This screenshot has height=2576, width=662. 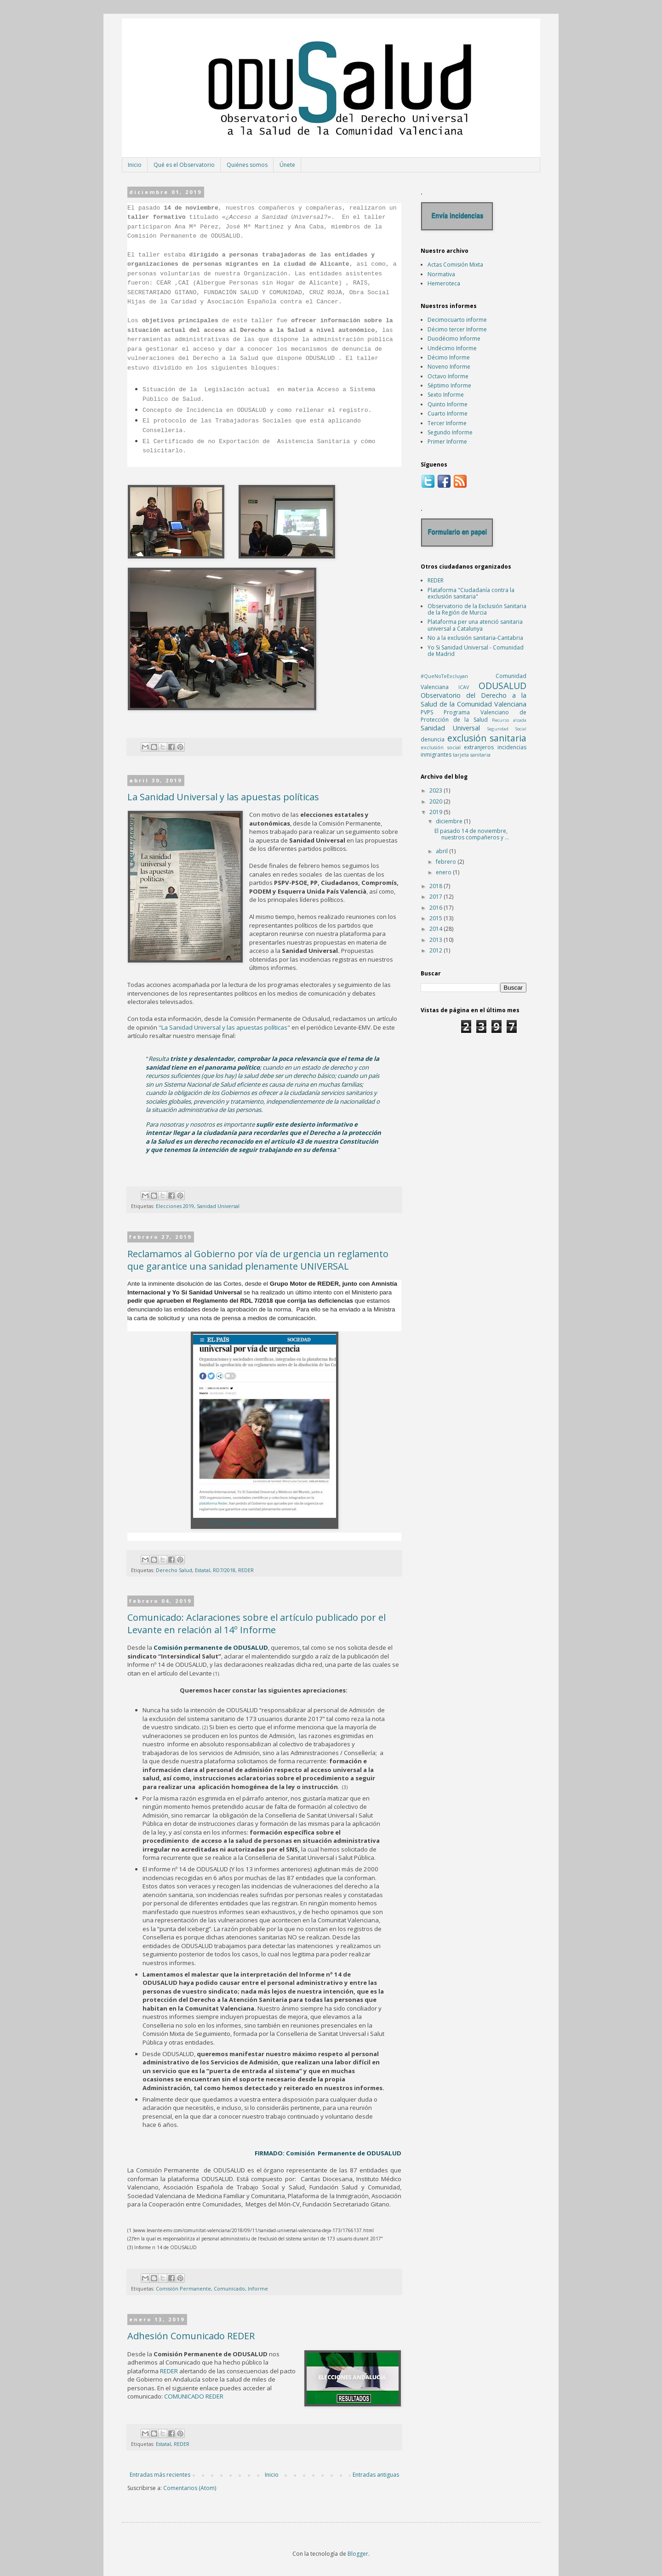 What do you see at coordinates (287, 165) in the screenshot?
I see `Únete` at bounding box center [287, 165].